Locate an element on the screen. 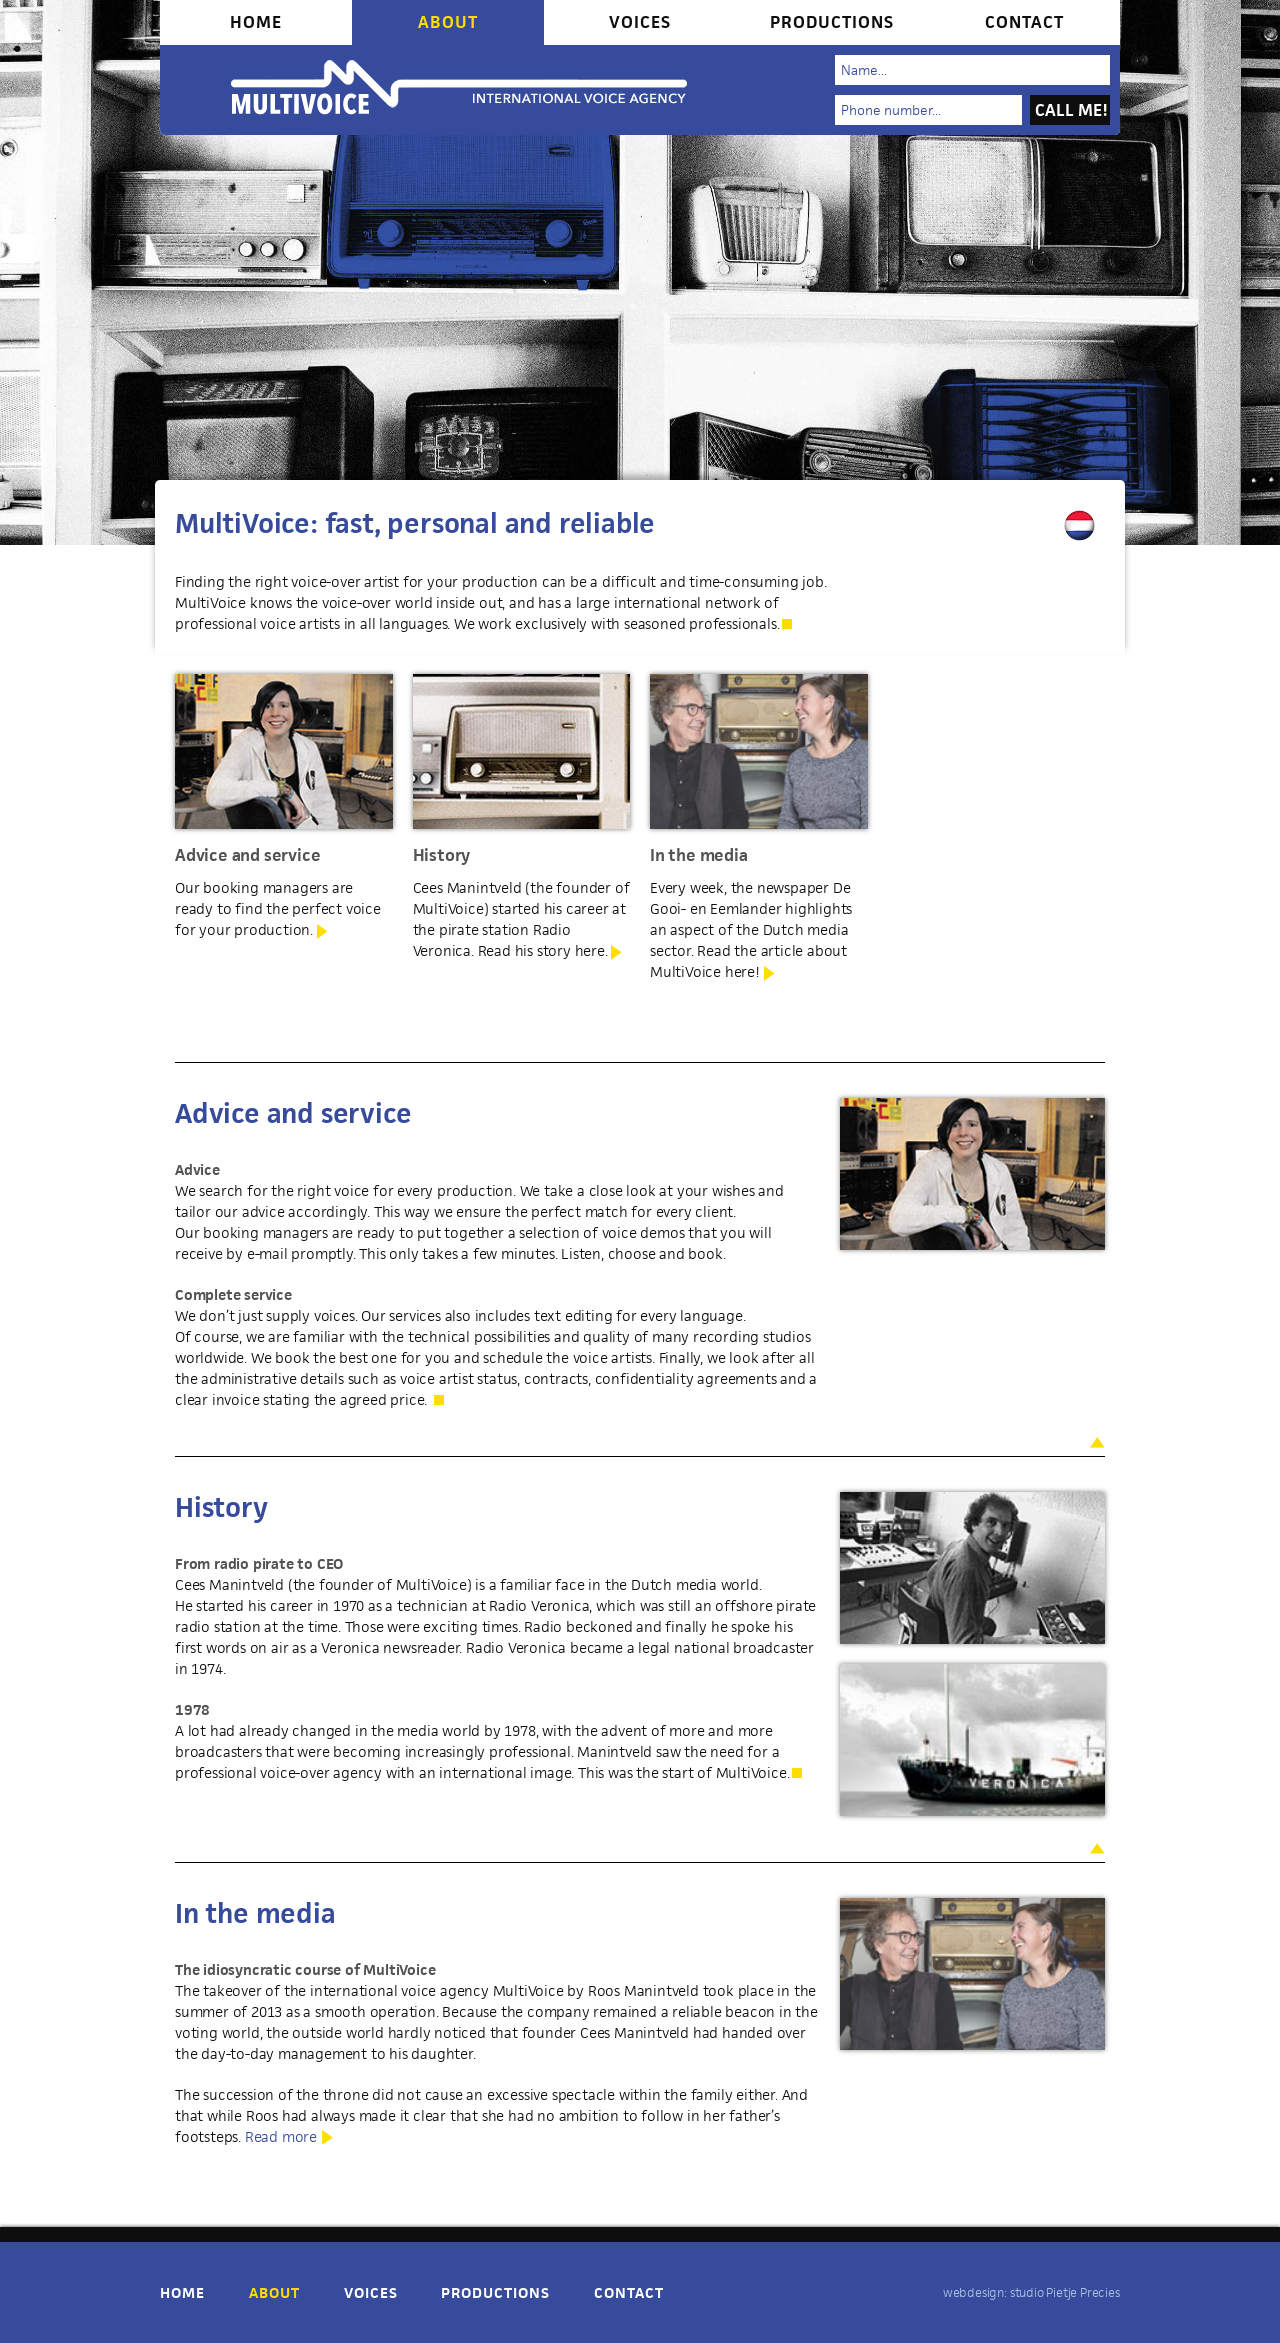 The height and width of the screenshot is (2343, 1280). Voices is located at coordinates (640, 22).